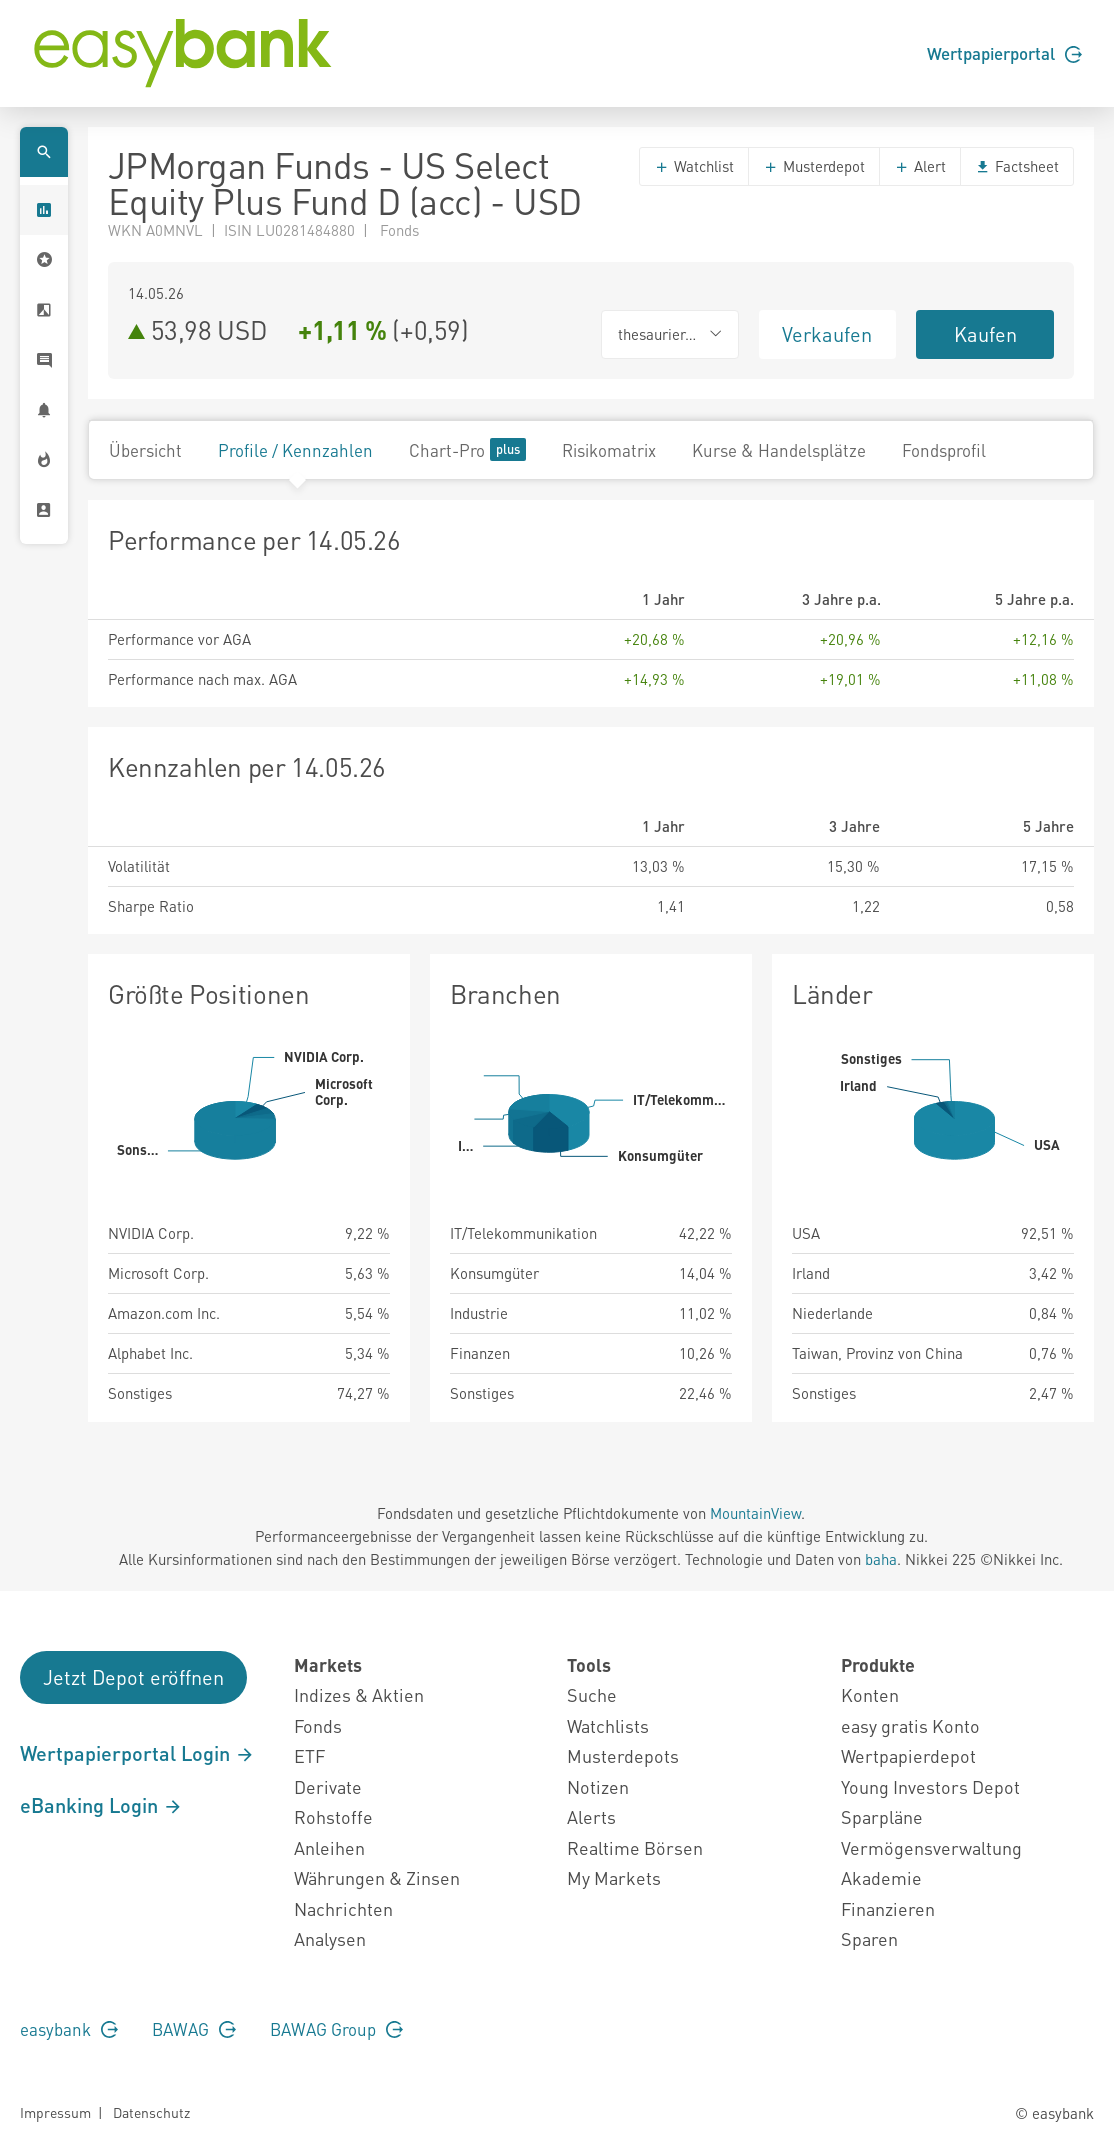 The width and height of the screenshot is (1114, 2155). Describe the element at coordinates (908, 1755) in the screenshot. I see `Wertpapierdepot` at that location.